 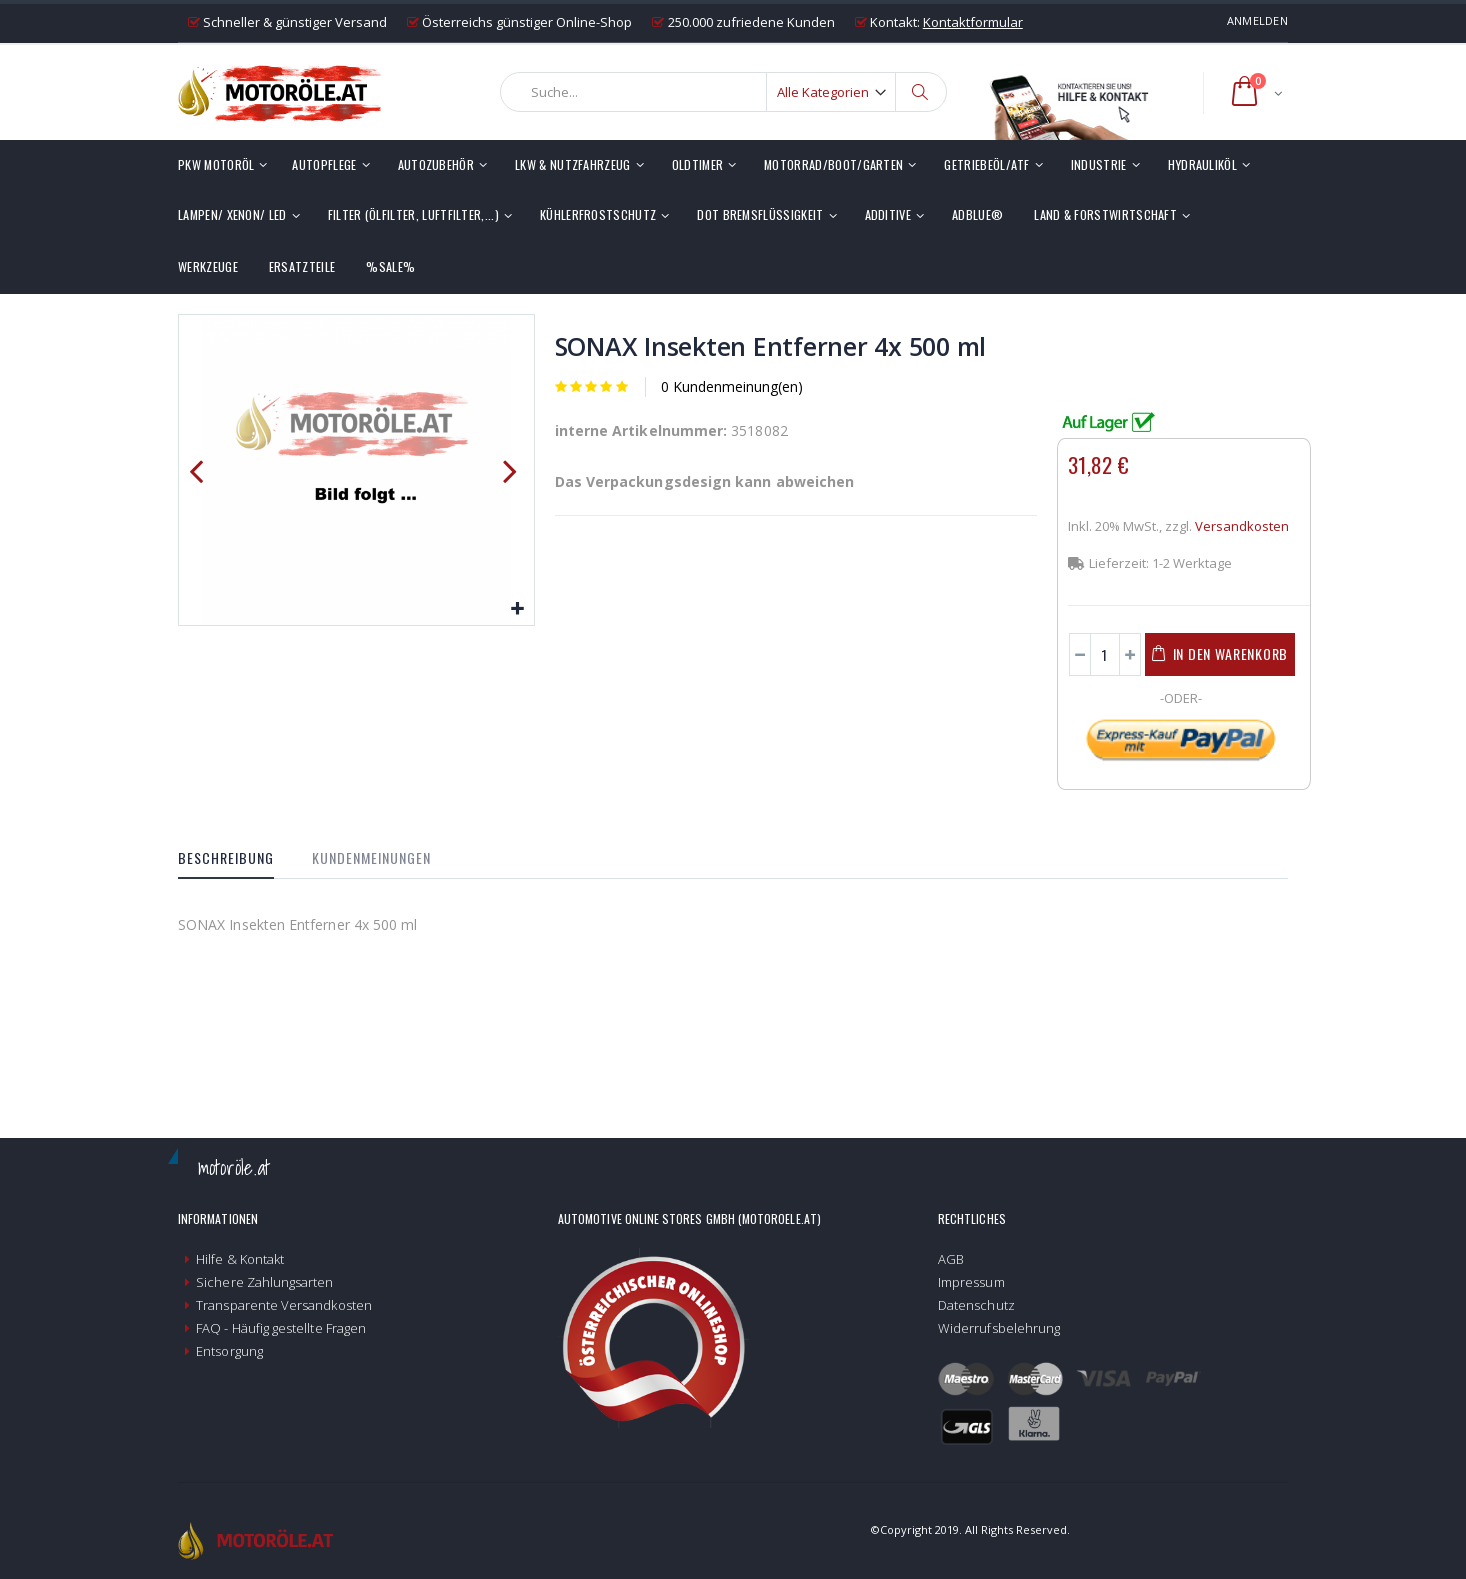 I want to click on AdBlue®, so click(x=977, y=214).